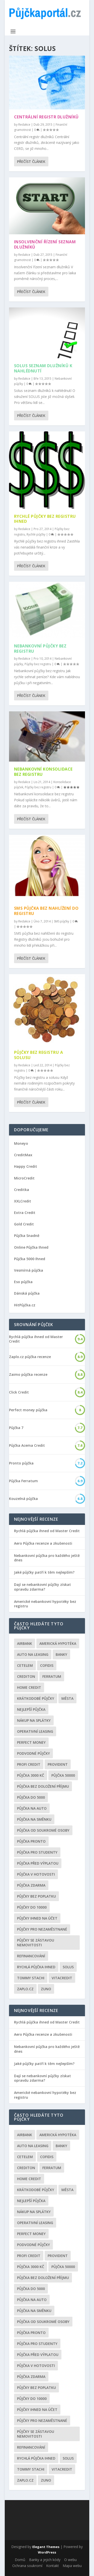  Describe the element at coordinates (63, 1775) in the screenshot. I see `Půjčka 50000 [Půjčka 50000 (2 položky)]` at that location.